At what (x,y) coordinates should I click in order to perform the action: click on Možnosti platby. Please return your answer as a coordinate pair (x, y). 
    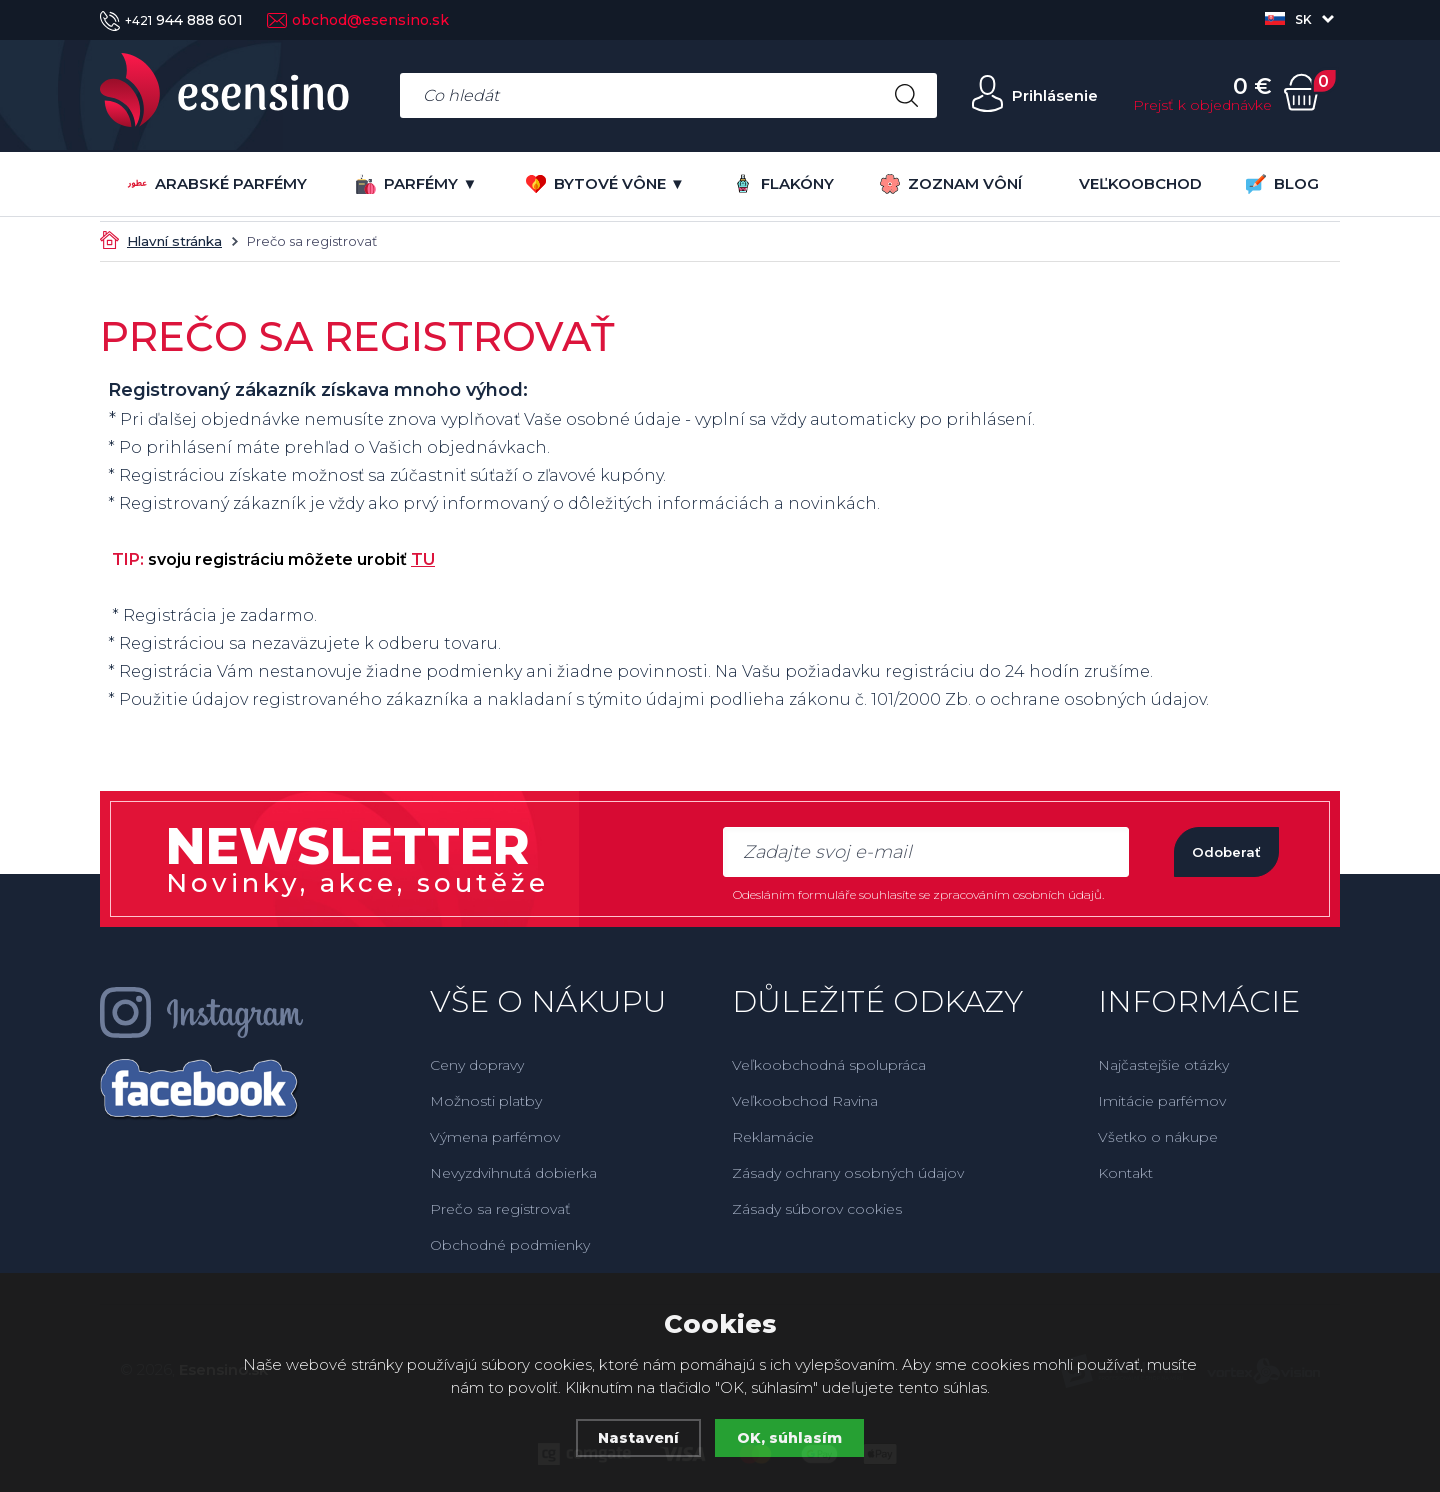
    Looking at the image, I should click on (486, 1101).